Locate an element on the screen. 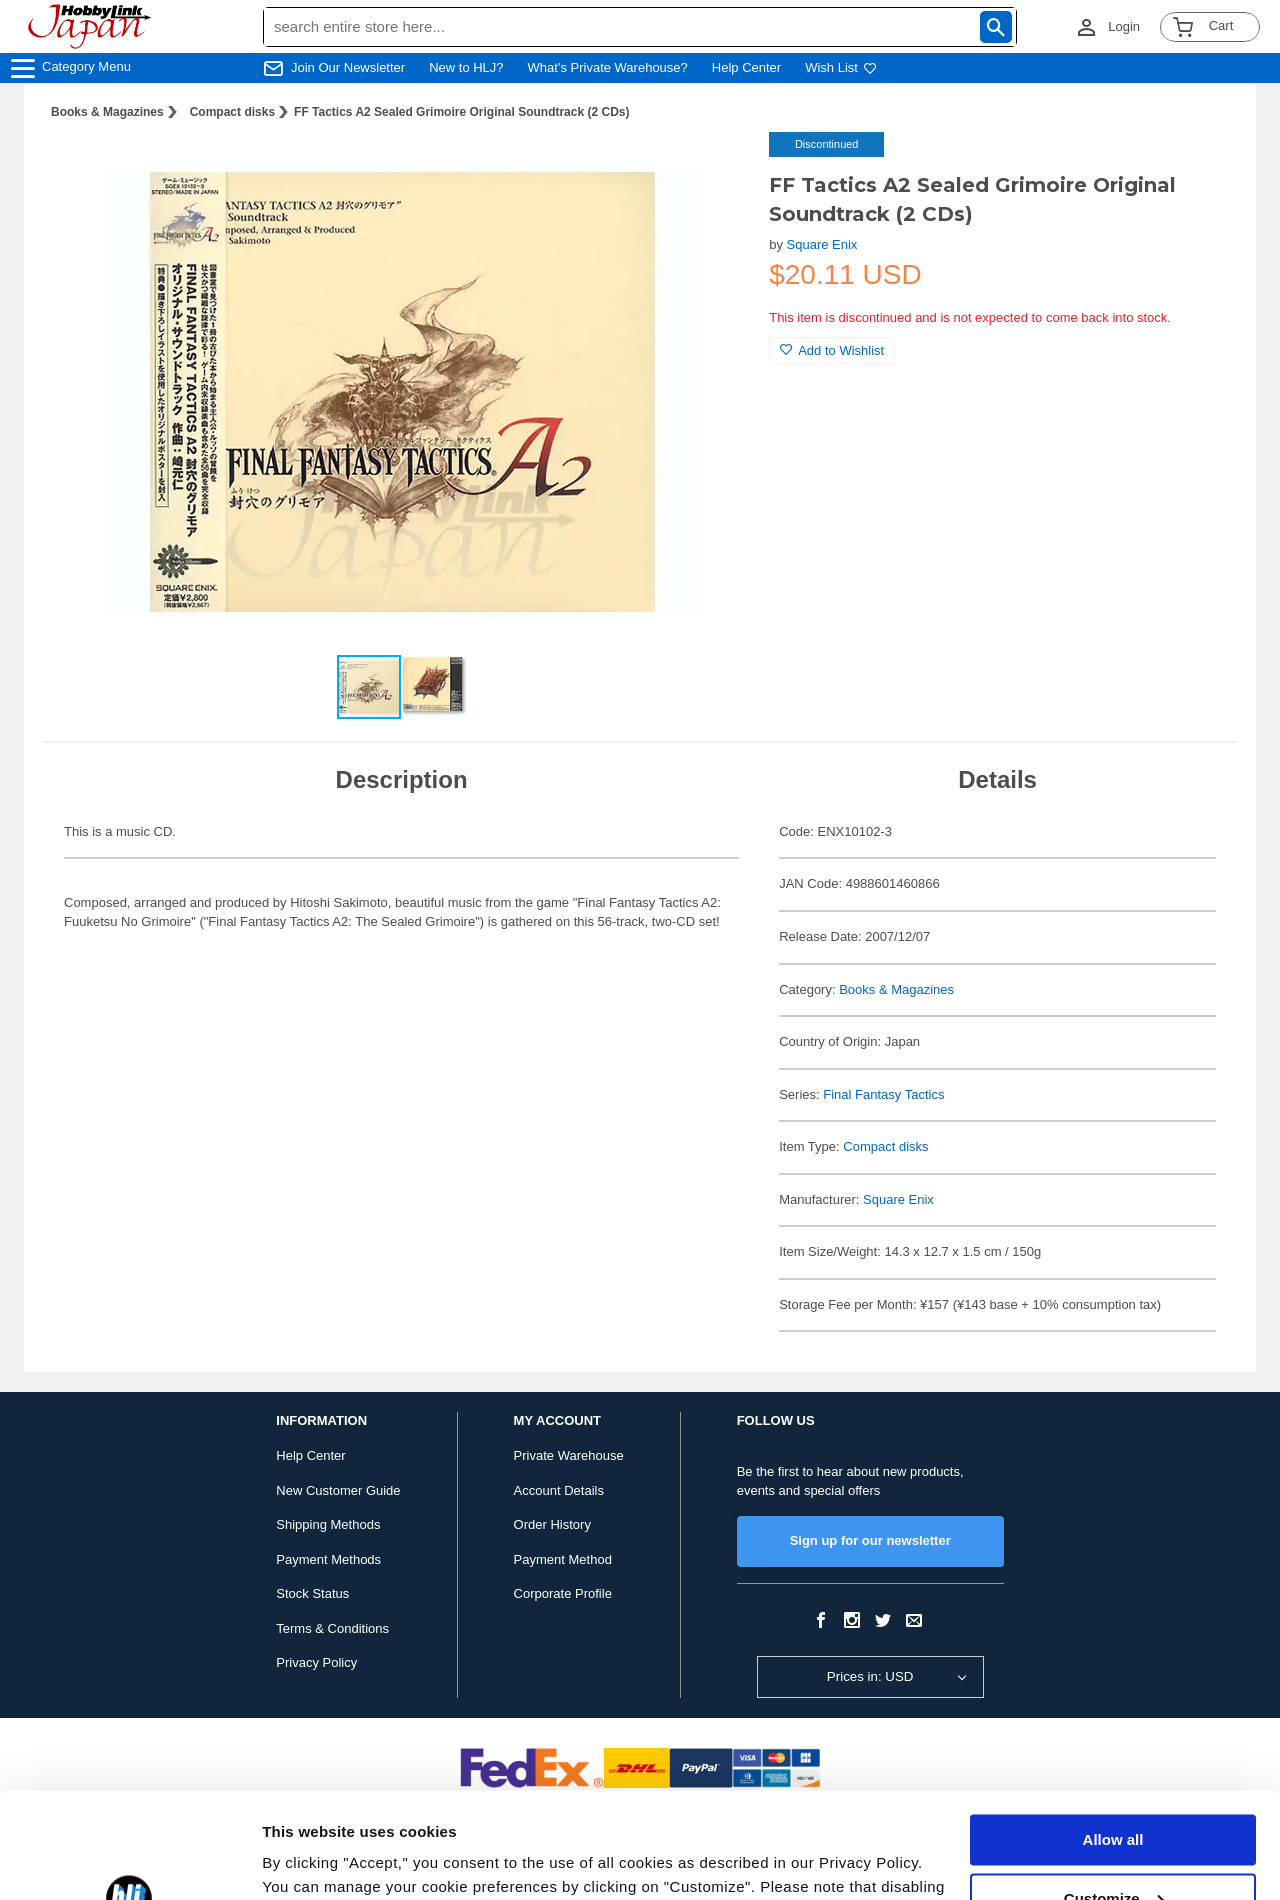 The height and width of the screenshot is (1900, 1280). [button] is located at coordinates (713, 168).